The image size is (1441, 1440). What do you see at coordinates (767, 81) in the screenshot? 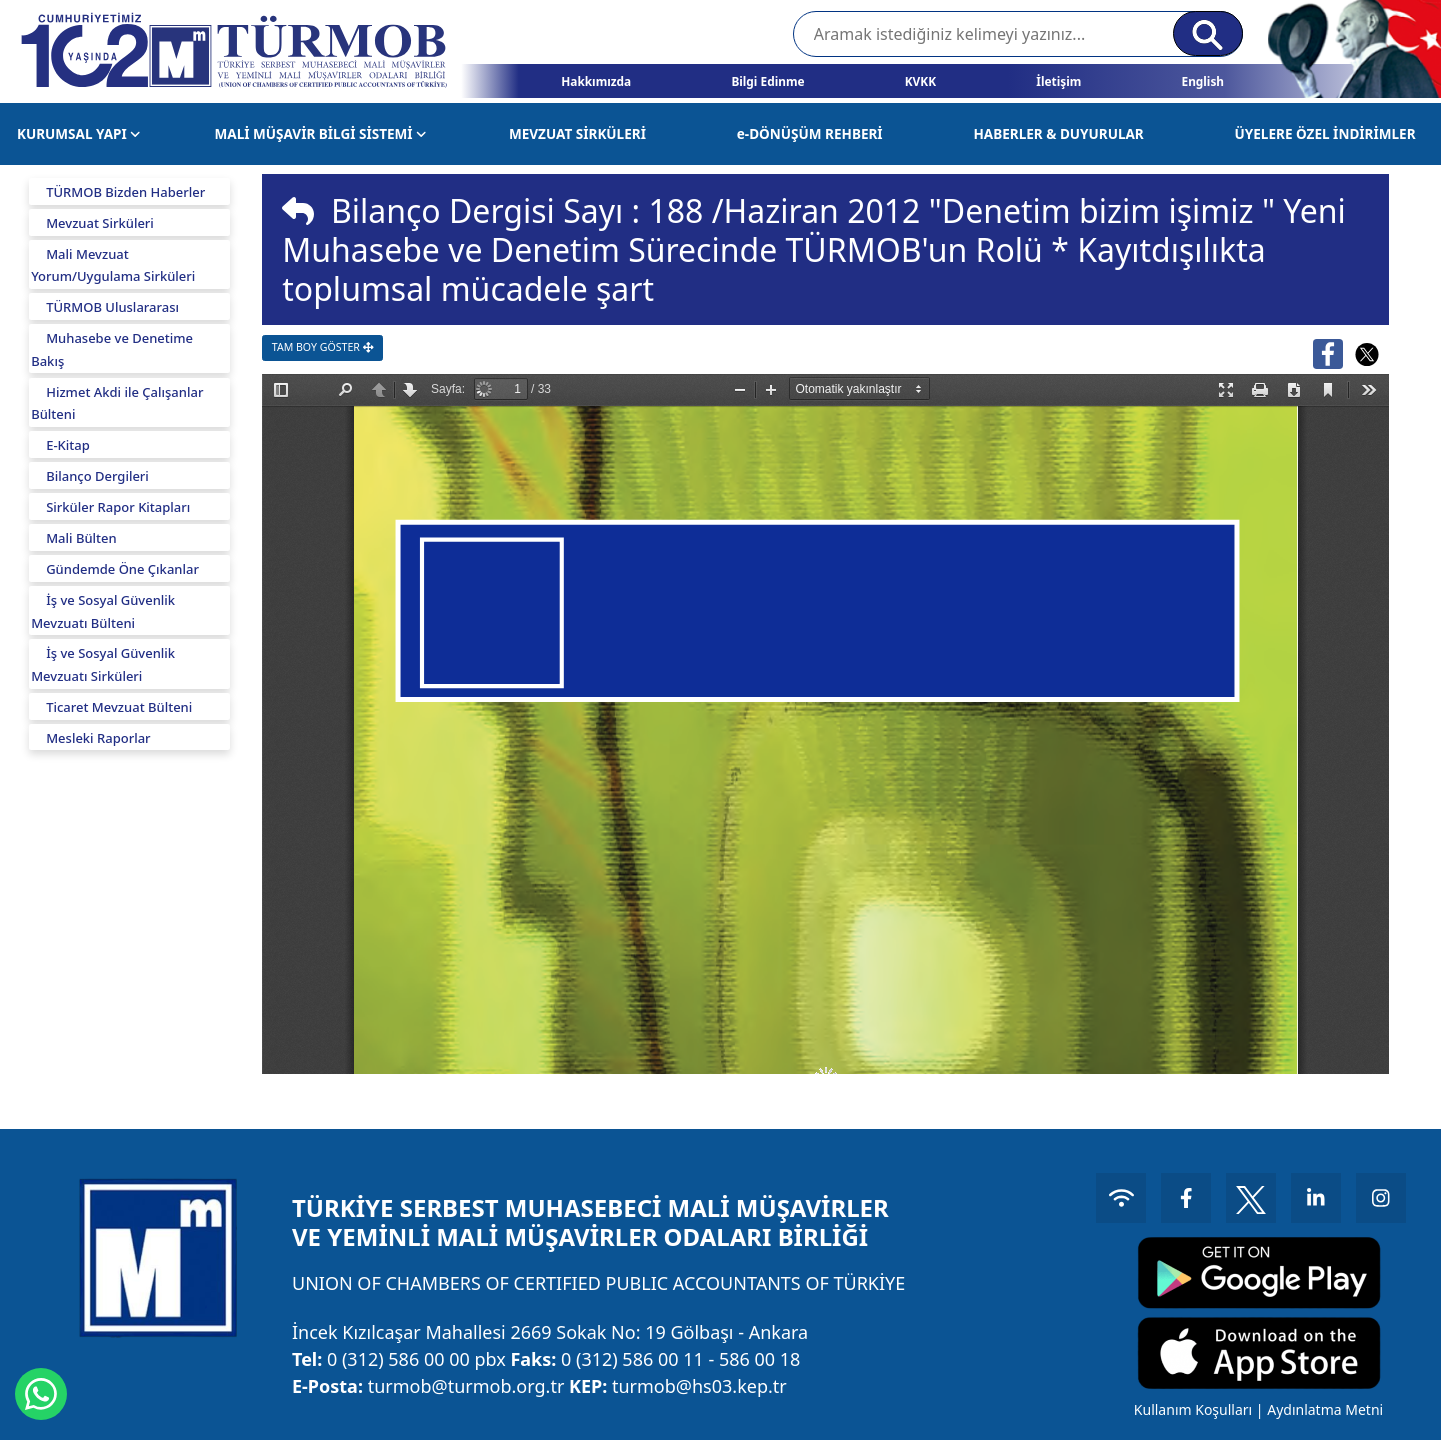
I see `Bilgi Edinme` at bounding box center [767, 81].